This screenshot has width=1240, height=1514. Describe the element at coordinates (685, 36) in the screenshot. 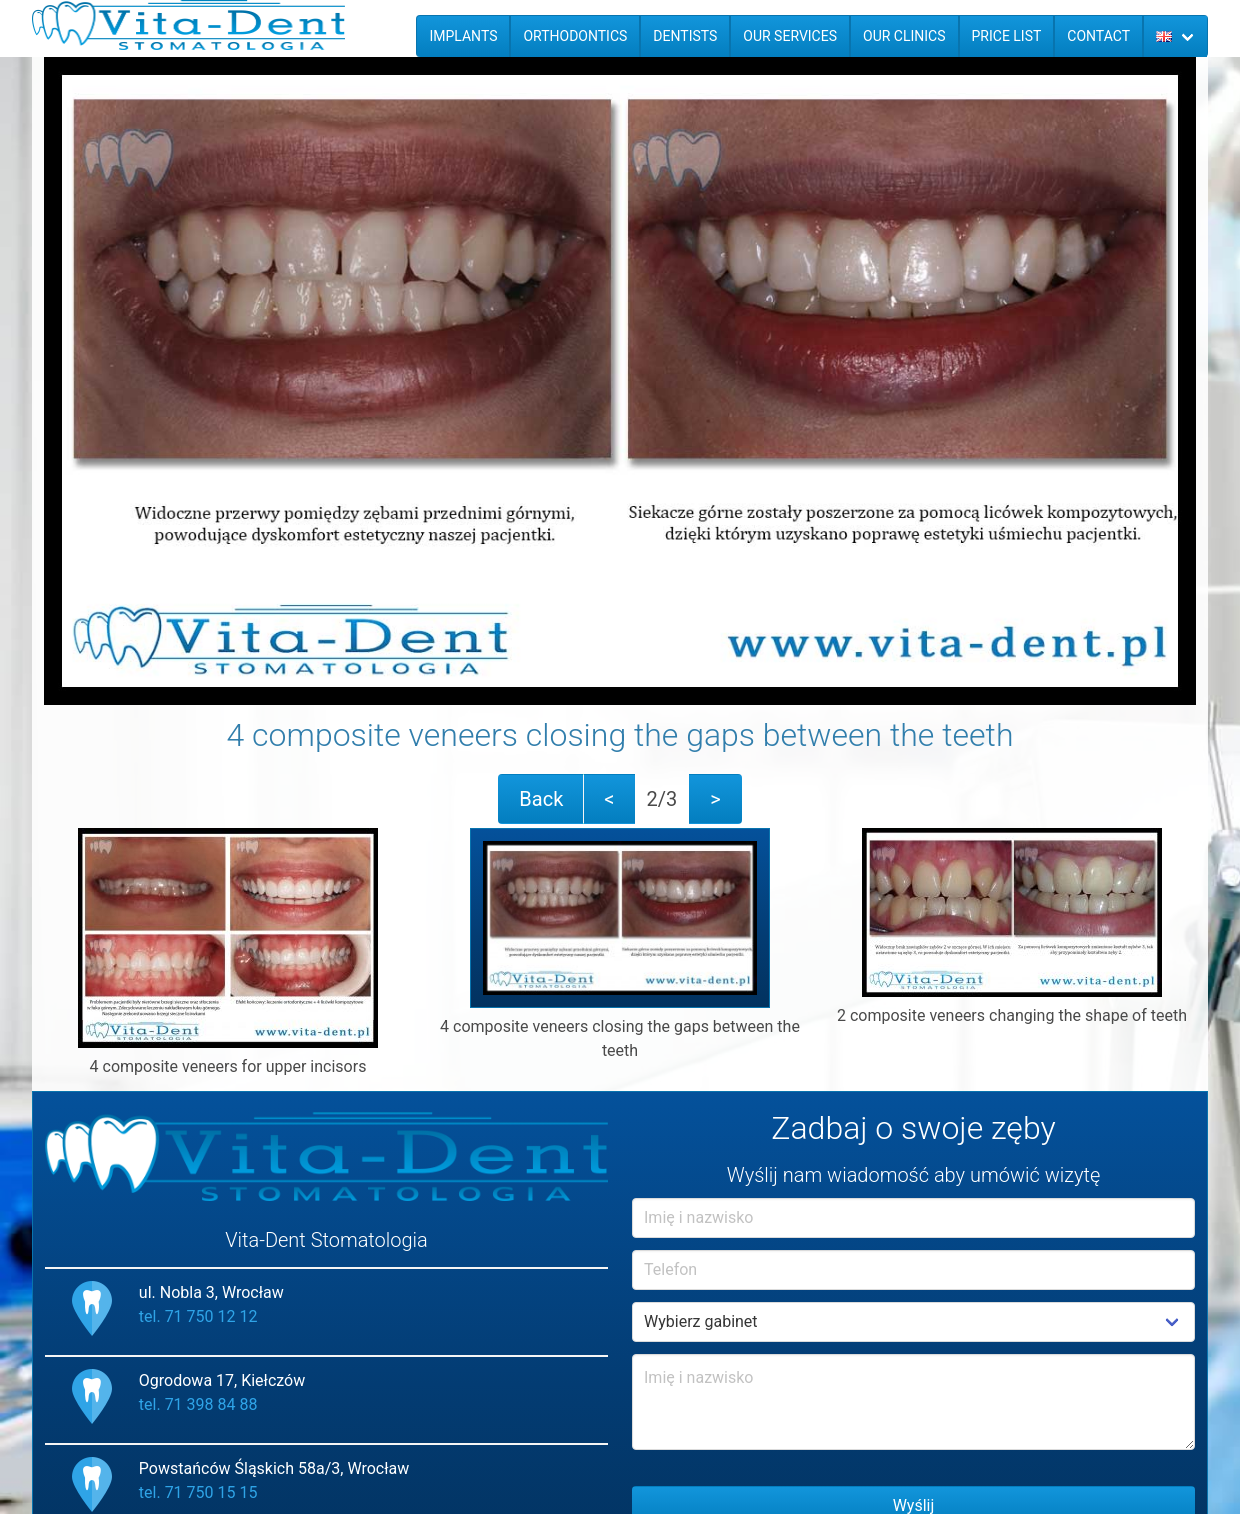

I see `Dentists` at that location.